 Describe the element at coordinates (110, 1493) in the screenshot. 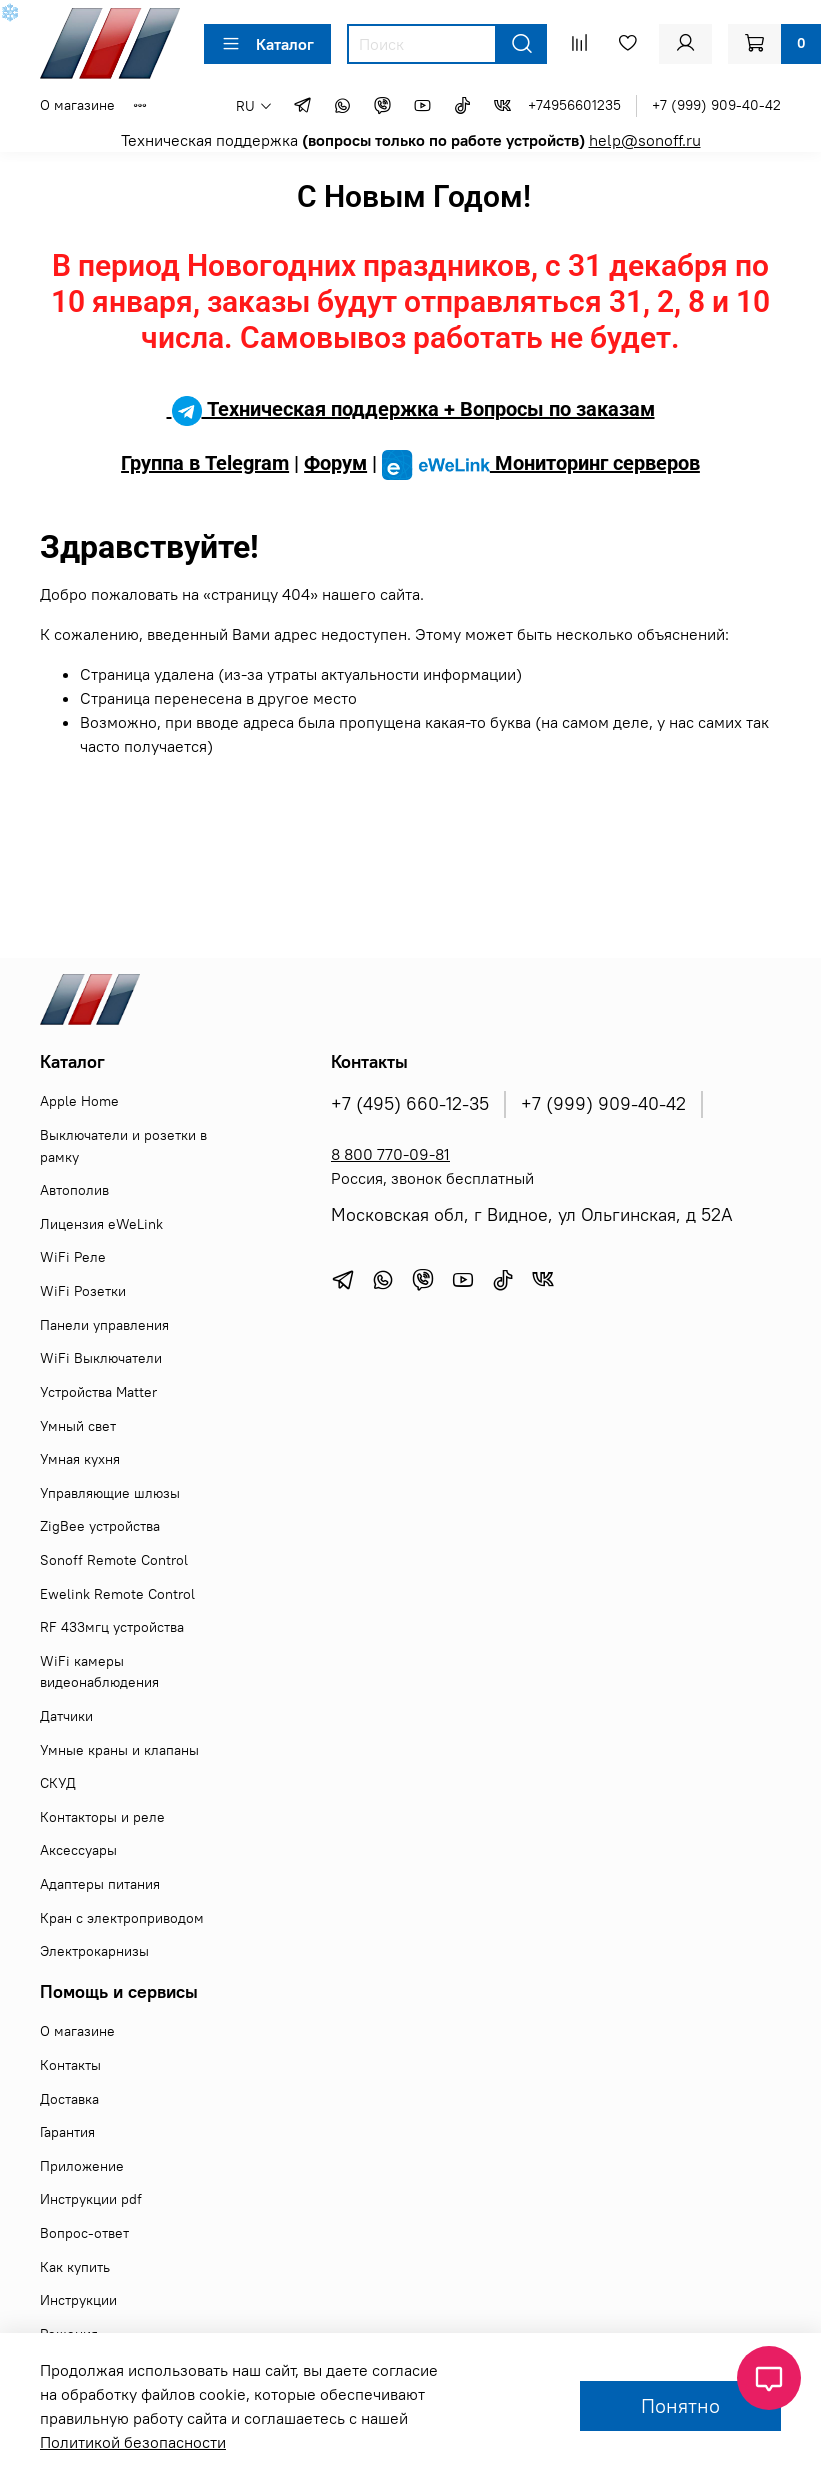

I see `Управляющие шлюзы` at that location.